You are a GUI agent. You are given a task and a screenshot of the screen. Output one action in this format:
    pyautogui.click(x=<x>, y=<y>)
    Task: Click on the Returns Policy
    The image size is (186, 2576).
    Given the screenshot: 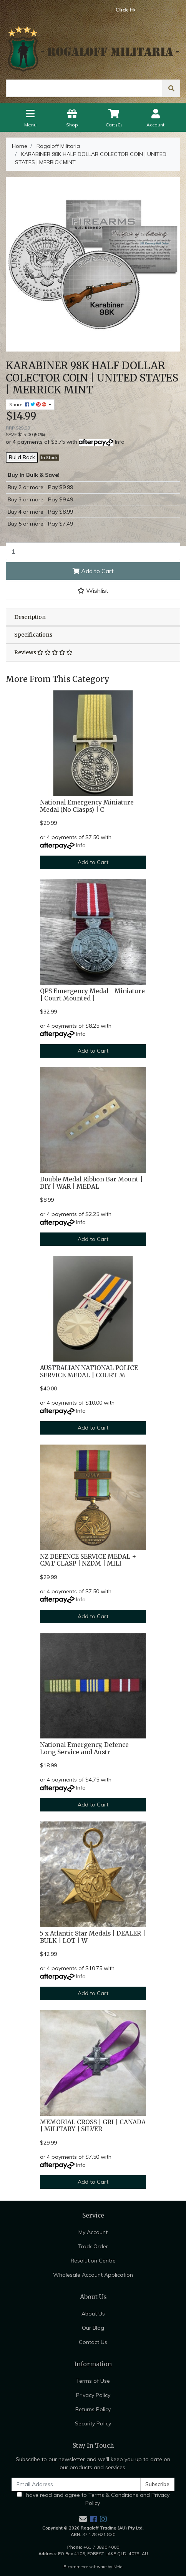 What is the action you would take?
    pyautogui.click(x=93, y=2409)
    